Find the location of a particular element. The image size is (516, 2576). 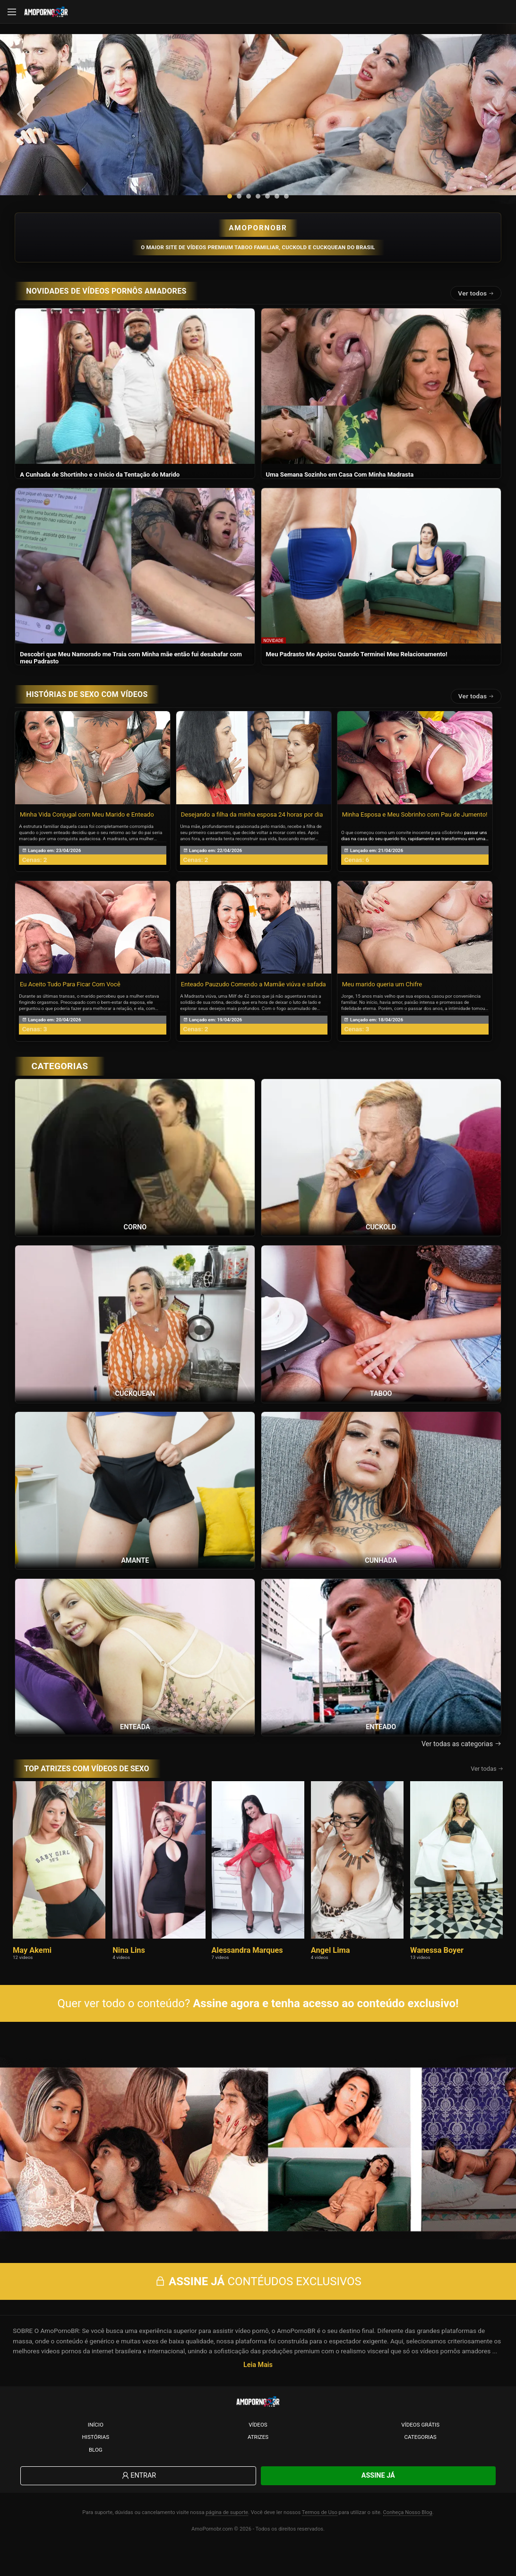

[Ver a categoria Taboo] is located at coordinates (381, 1342).